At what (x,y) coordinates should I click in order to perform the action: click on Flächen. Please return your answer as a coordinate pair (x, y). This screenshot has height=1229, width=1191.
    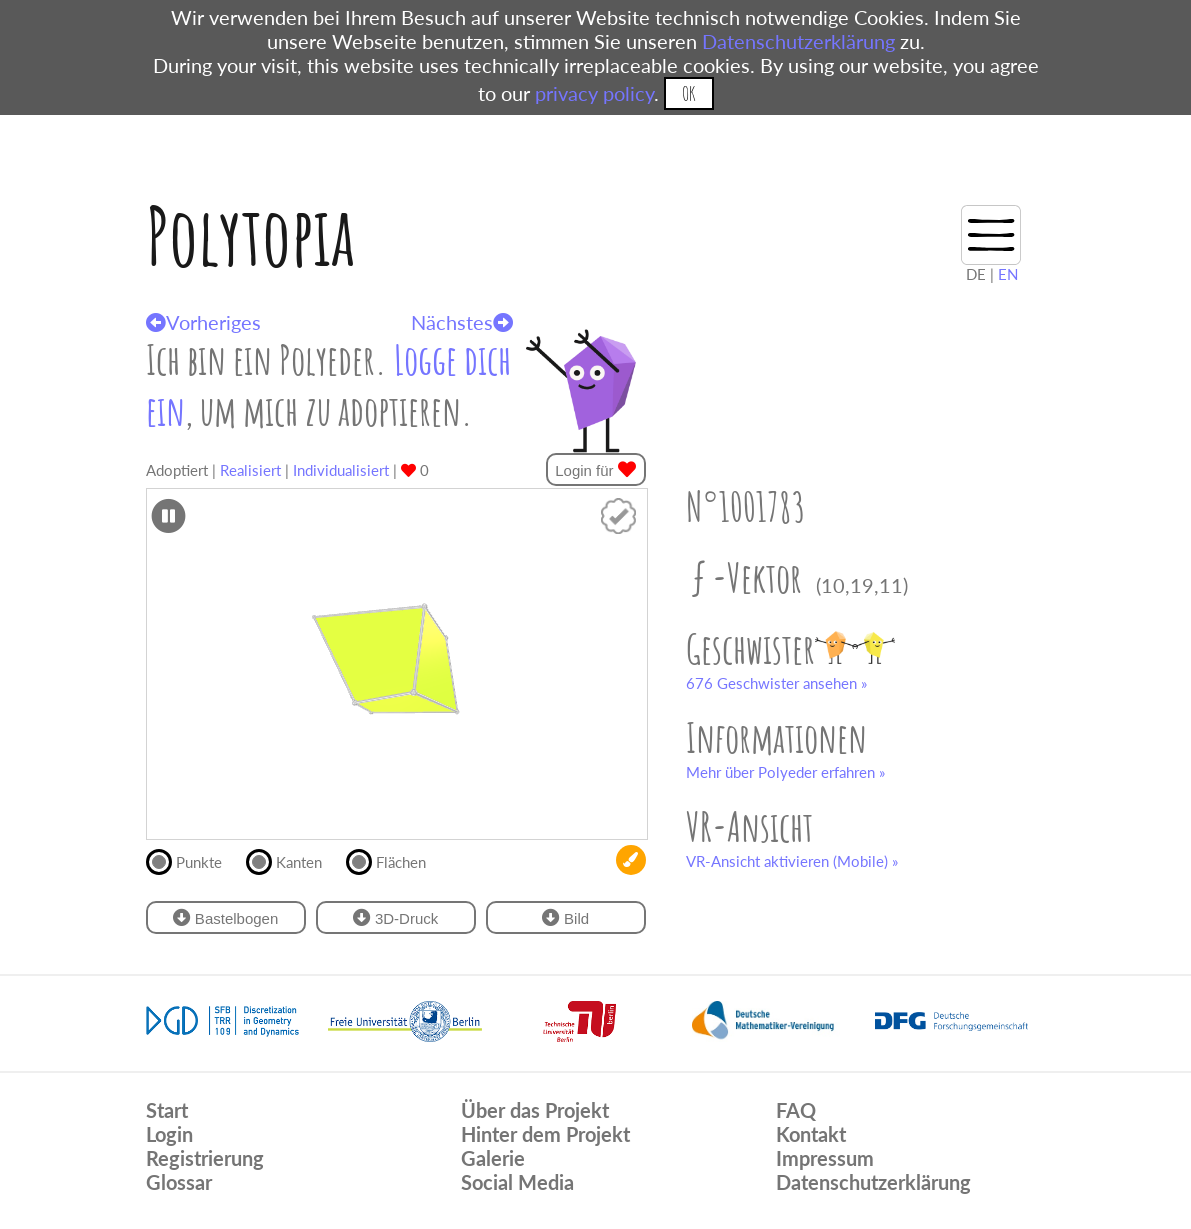
    Looking at the image, I should click on (394, 860).